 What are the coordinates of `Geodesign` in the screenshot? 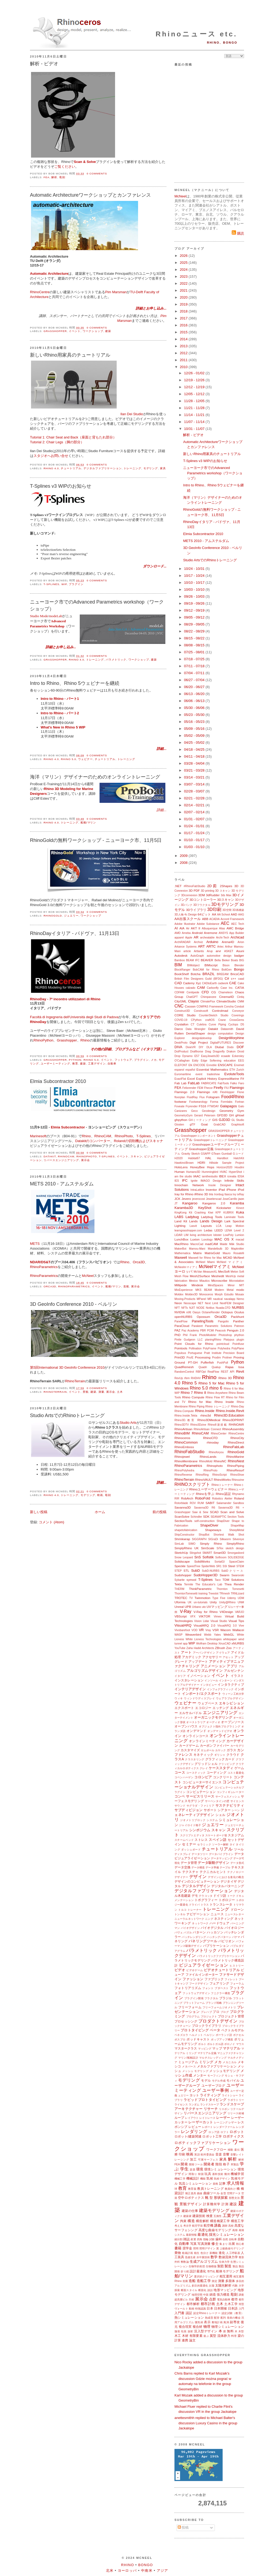 It's located at (208, 1110).